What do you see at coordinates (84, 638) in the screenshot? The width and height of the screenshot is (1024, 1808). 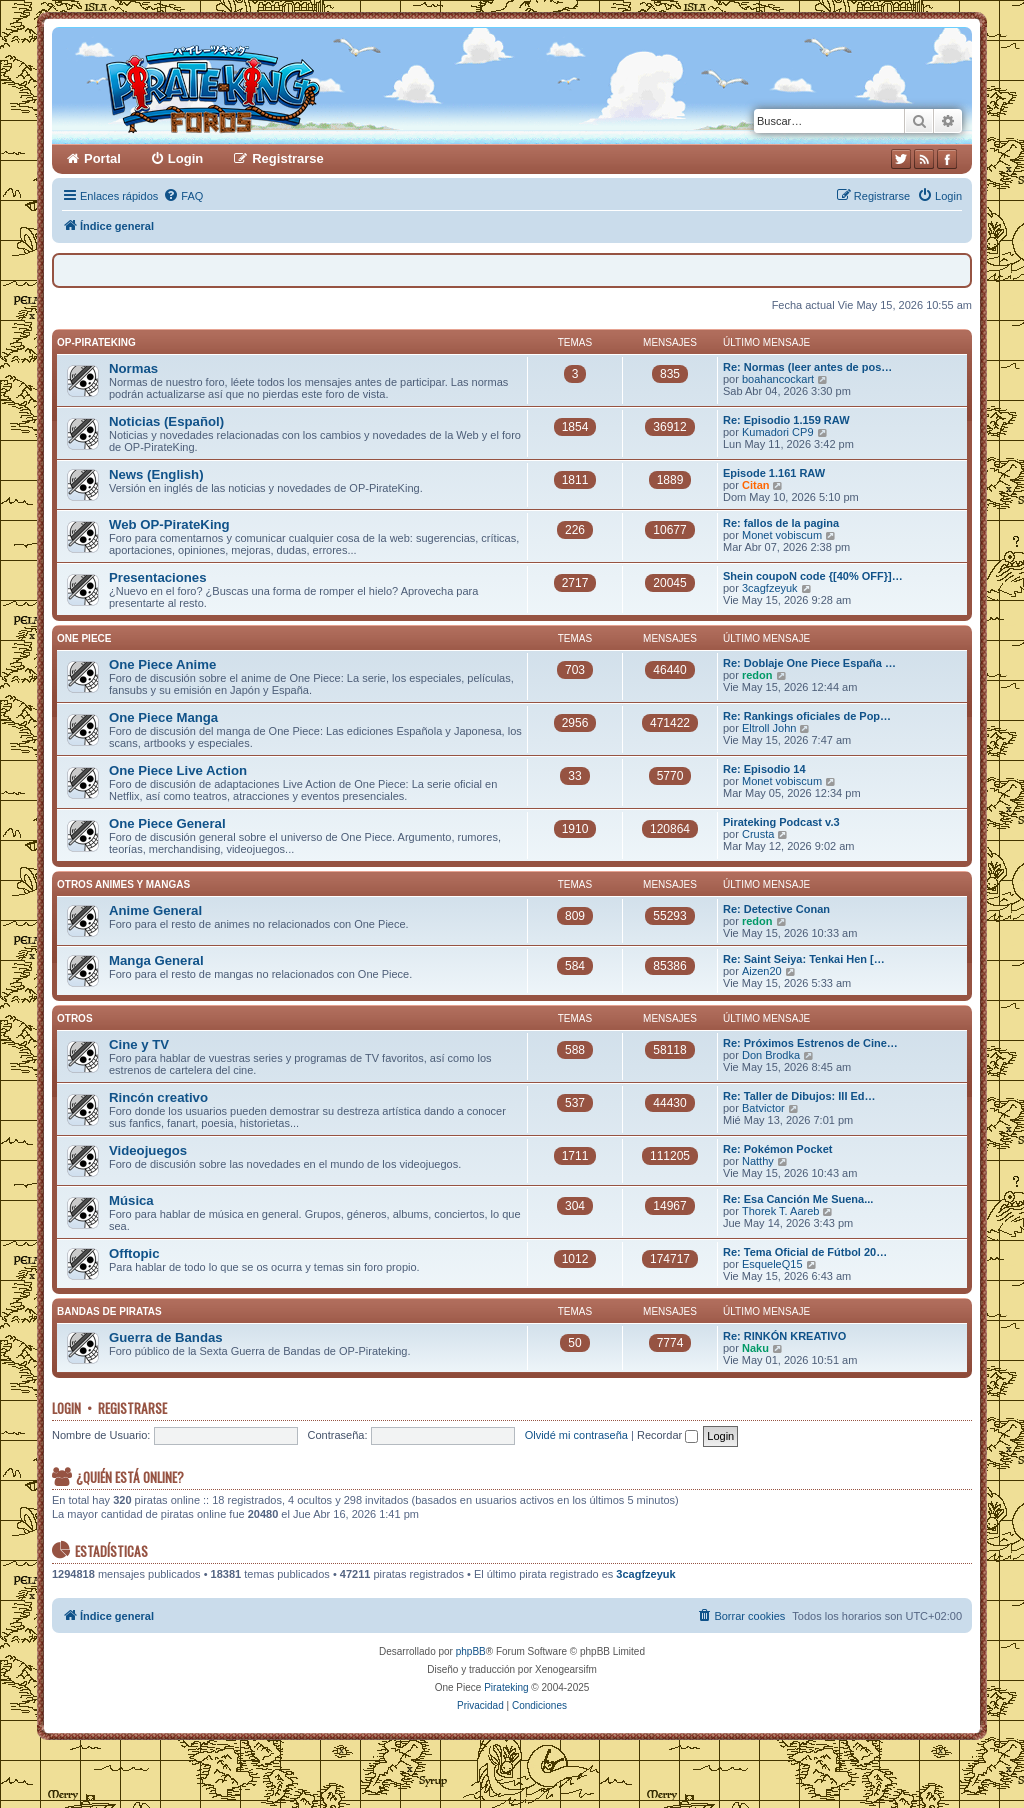 I see `One Piece` at bounding box center [84, 638].